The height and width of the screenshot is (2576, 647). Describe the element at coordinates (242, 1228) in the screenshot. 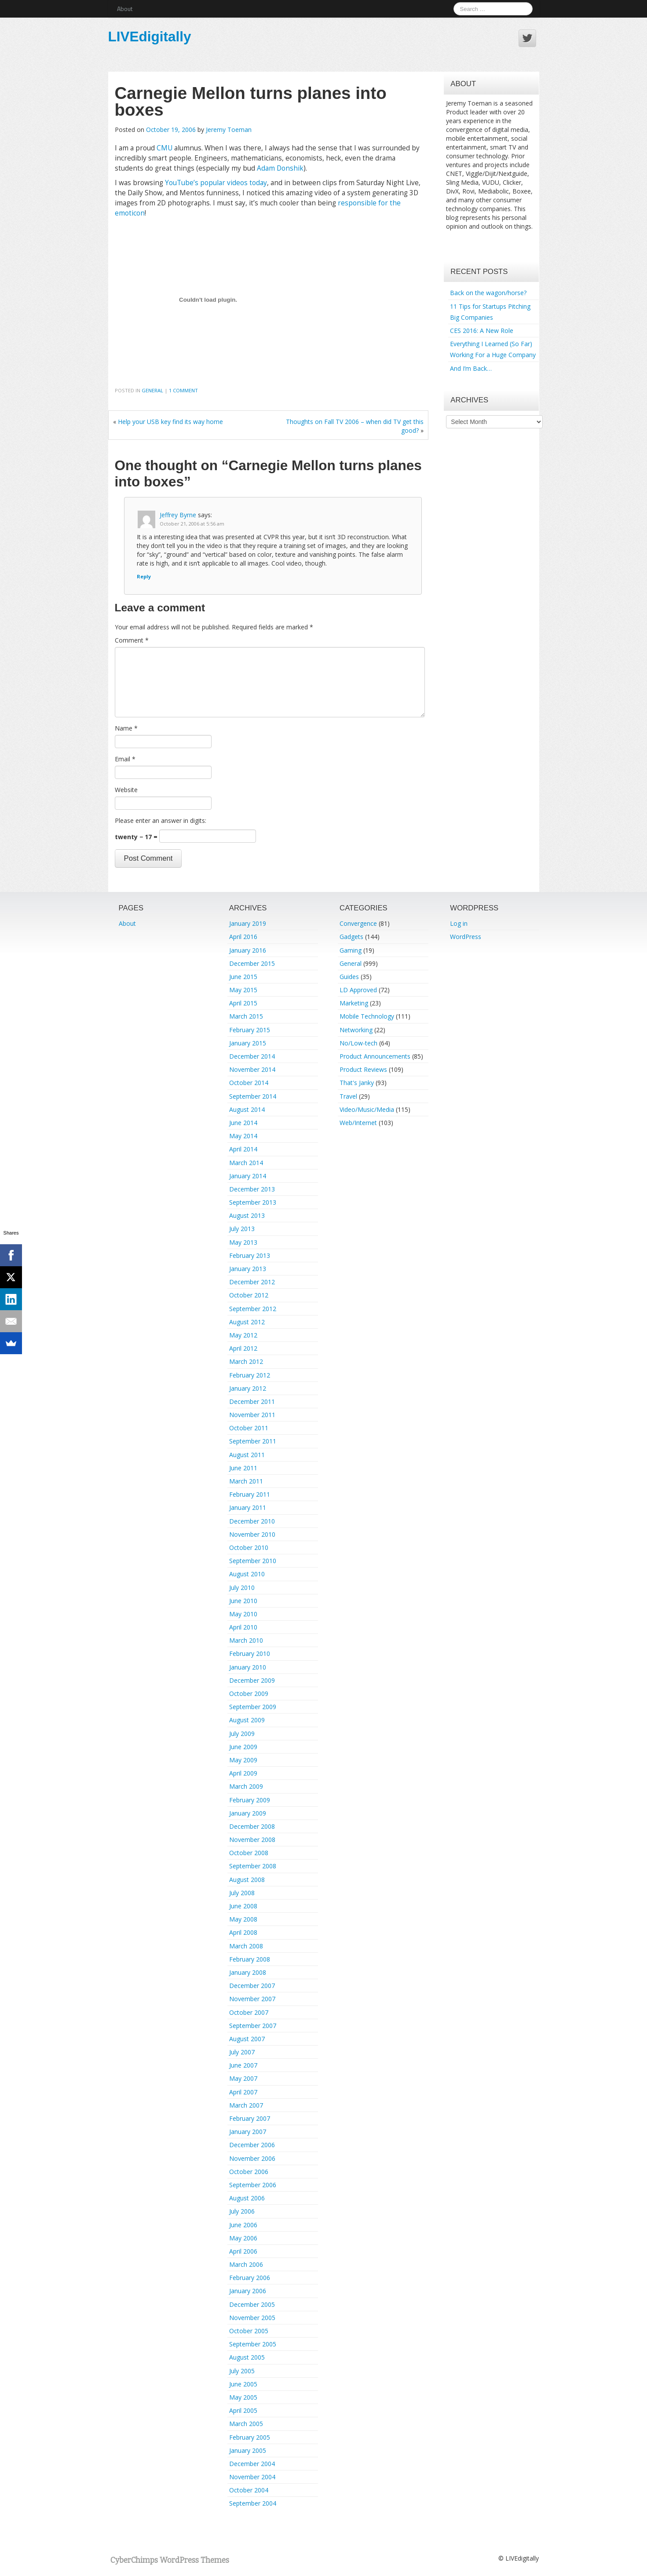

I see `July 2013` at that location.